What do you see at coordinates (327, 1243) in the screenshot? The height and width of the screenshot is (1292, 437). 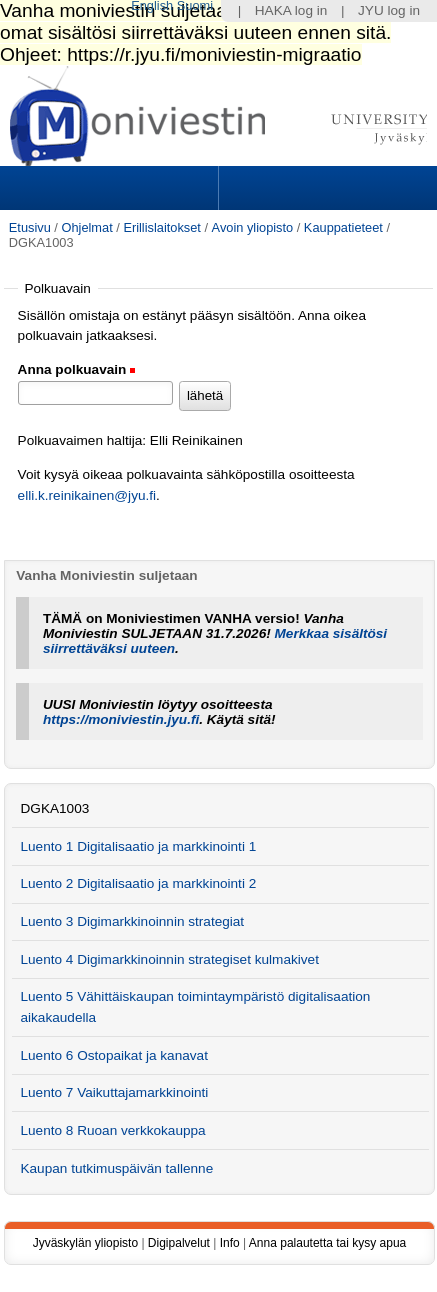 I see `Anna palautetta tai kysy apua` at bounding box center [327, 1243].